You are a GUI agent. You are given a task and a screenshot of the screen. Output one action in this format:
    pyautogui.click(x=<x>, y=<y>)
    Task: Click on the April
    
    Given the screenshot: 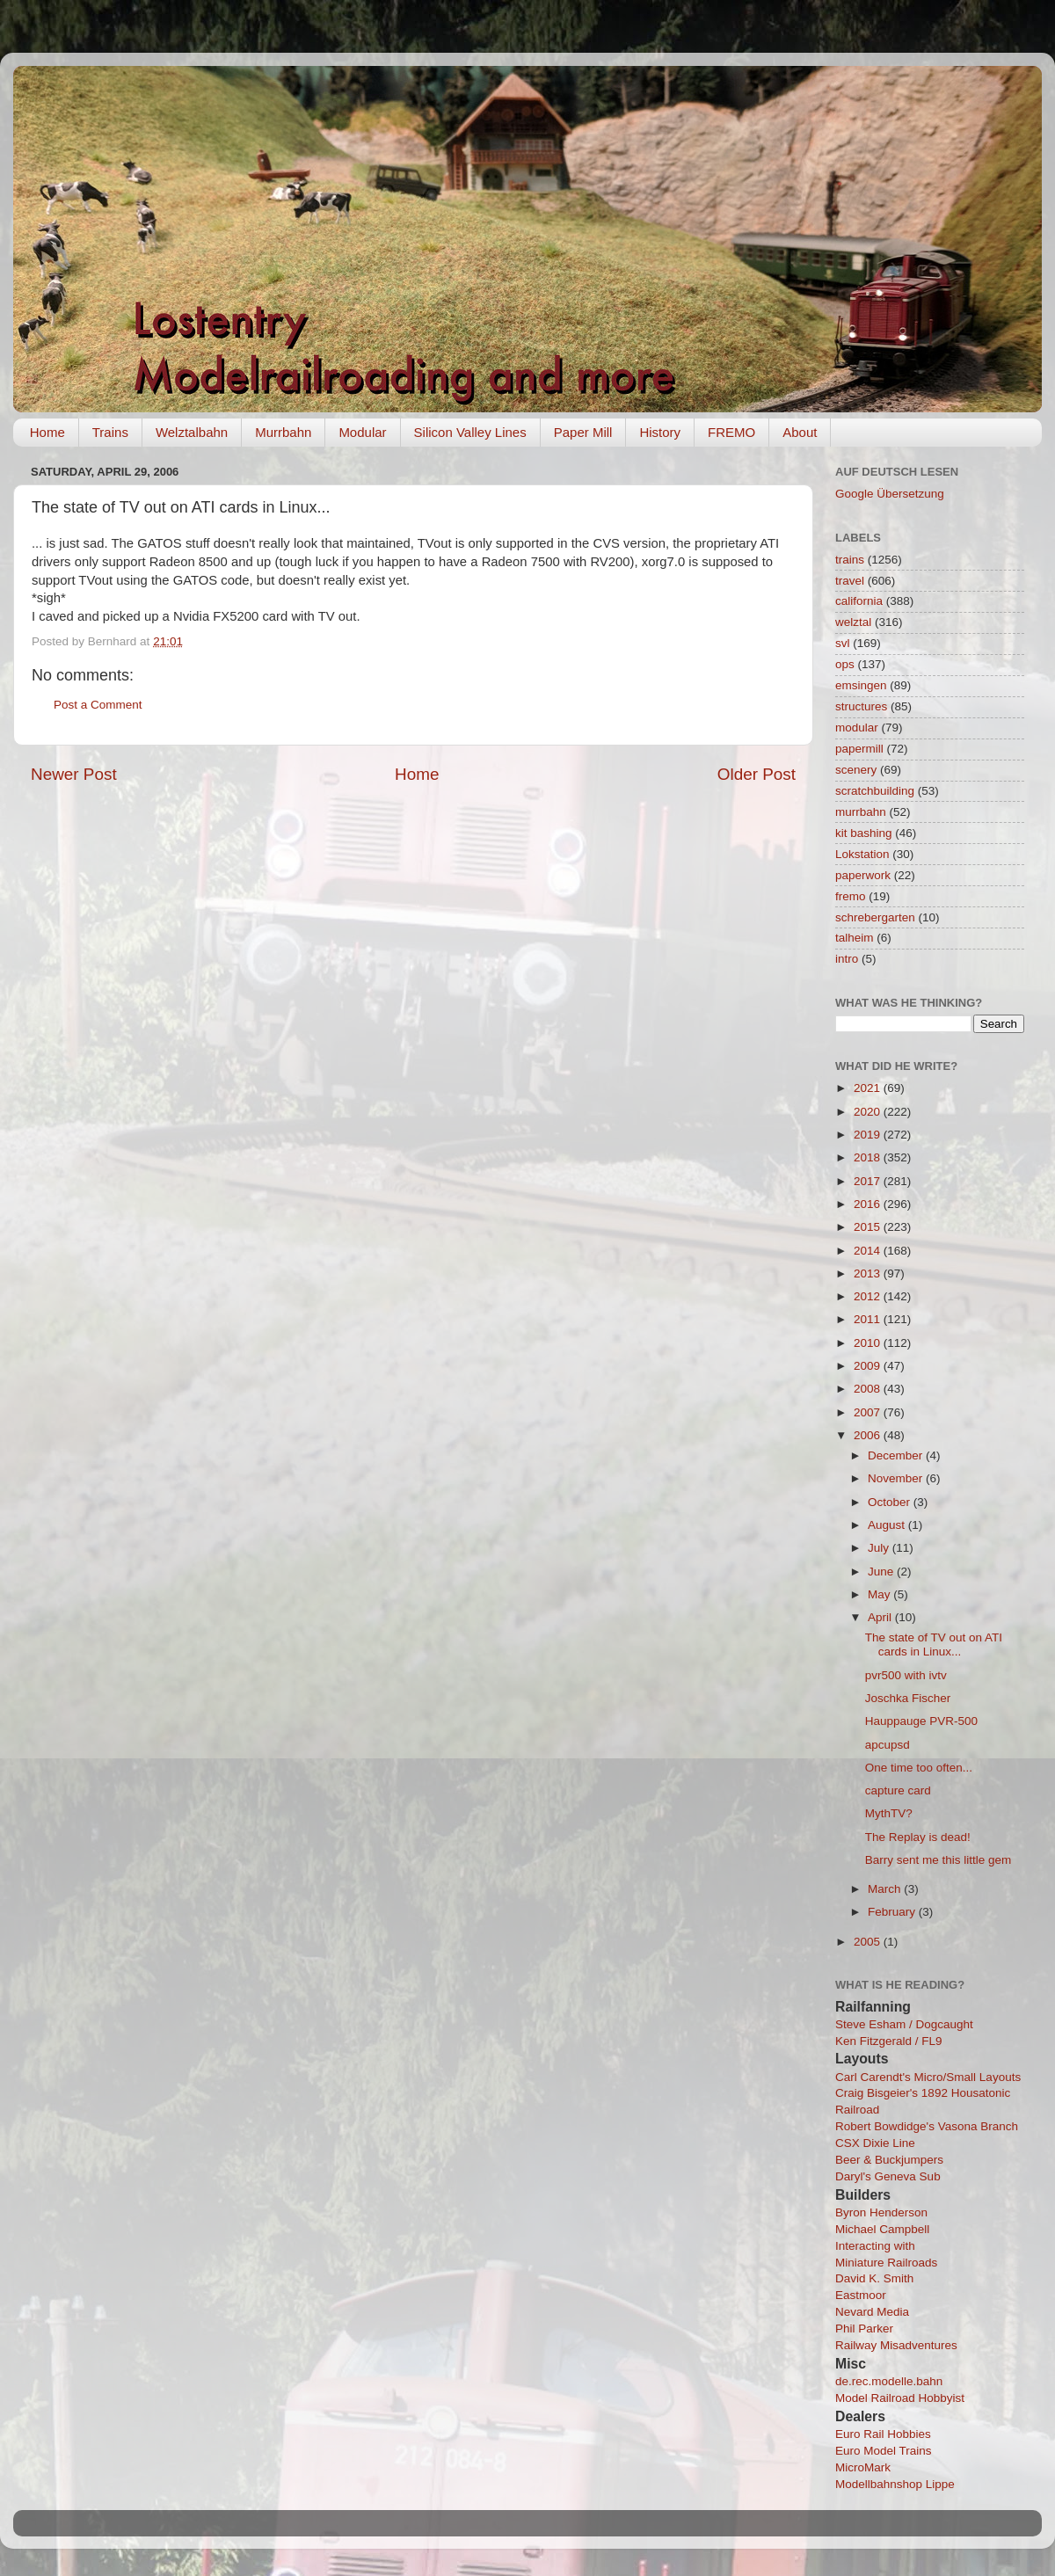 What is the action you would take?
    pyautogui.click(x=881, y=1617)
    